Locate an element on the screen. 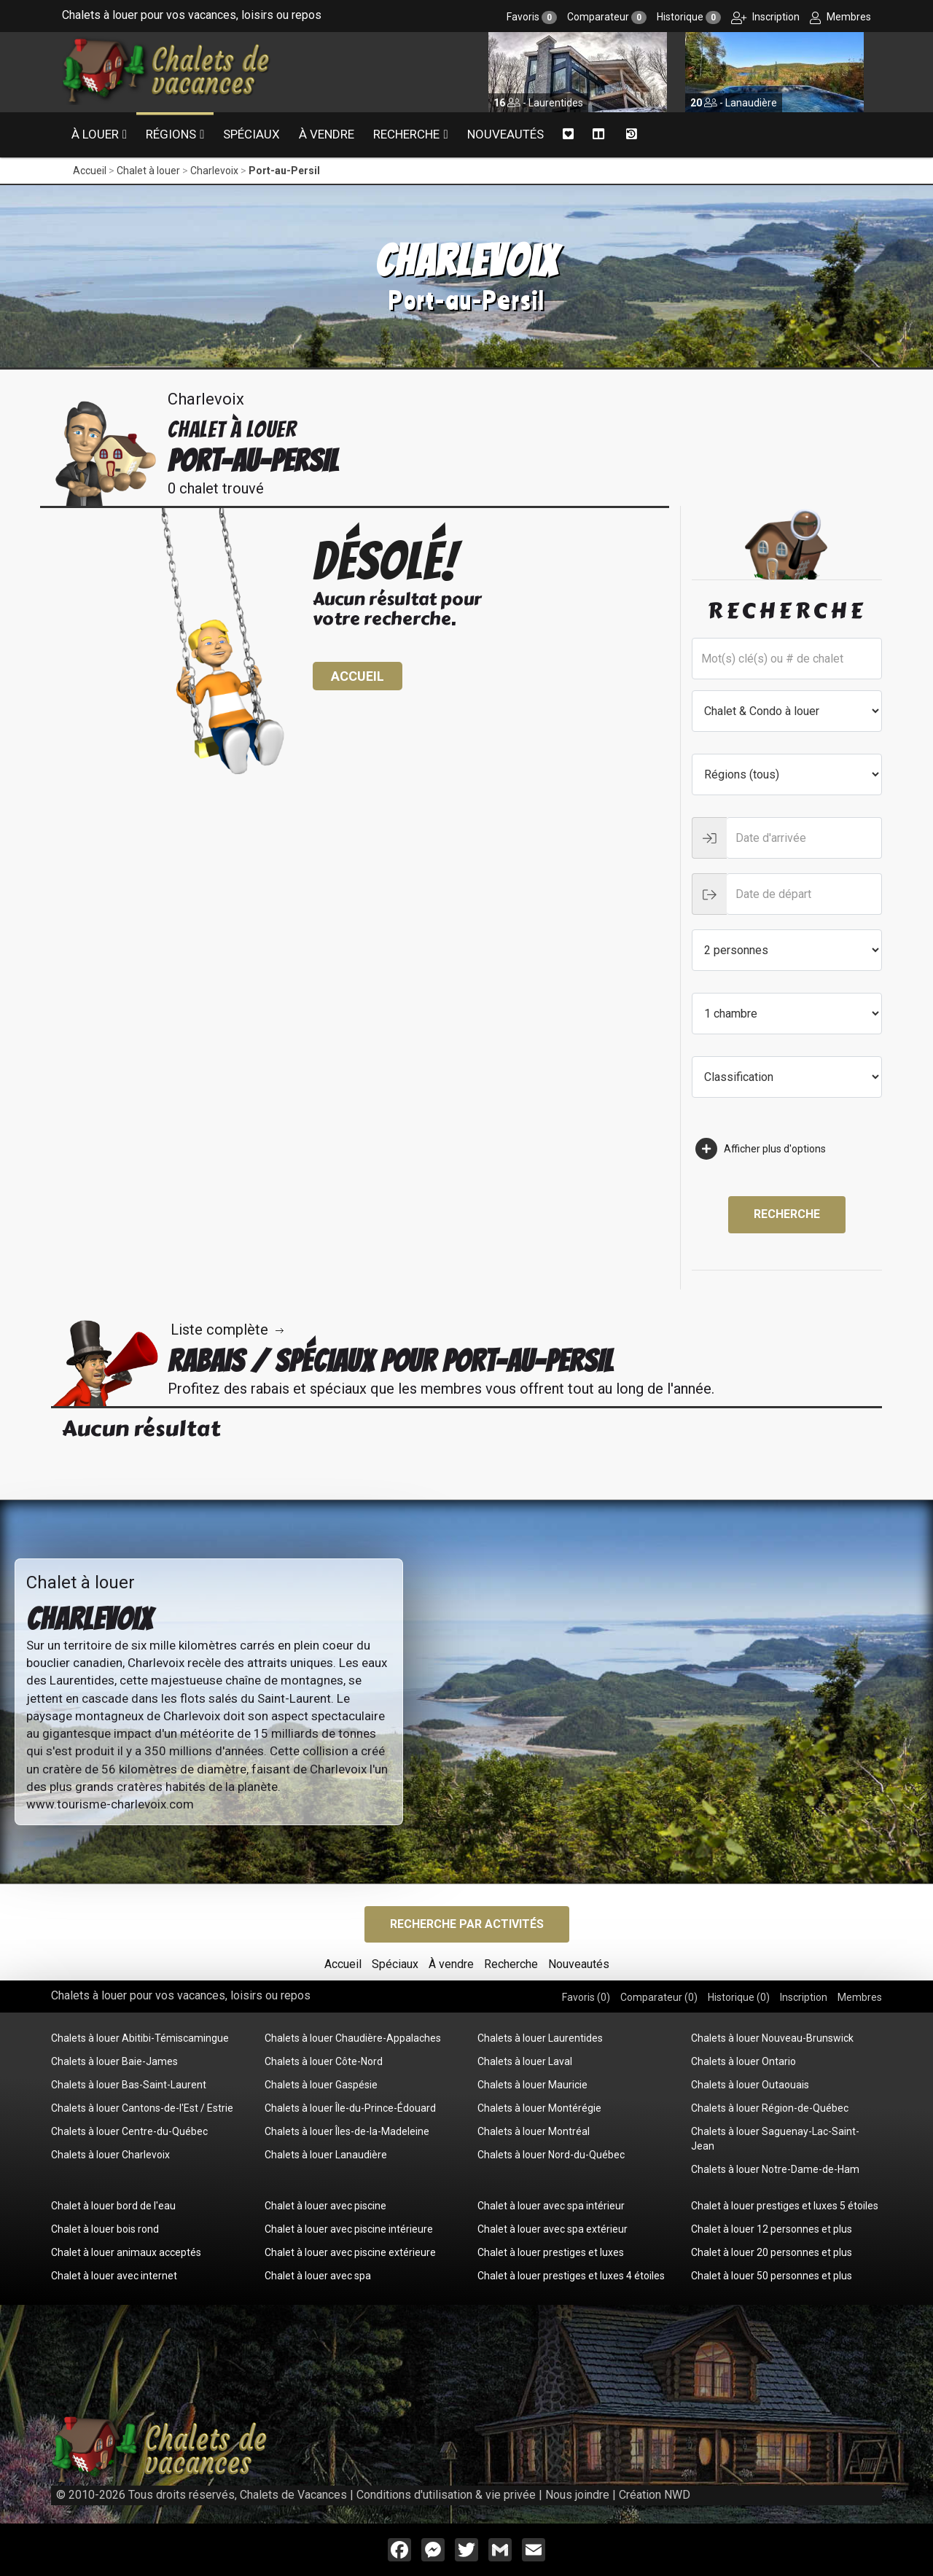 This screenshot has width=933, height=2576. Chalets à louer Abitibi-Témiscamingue is located at coordinates (140, 2038).